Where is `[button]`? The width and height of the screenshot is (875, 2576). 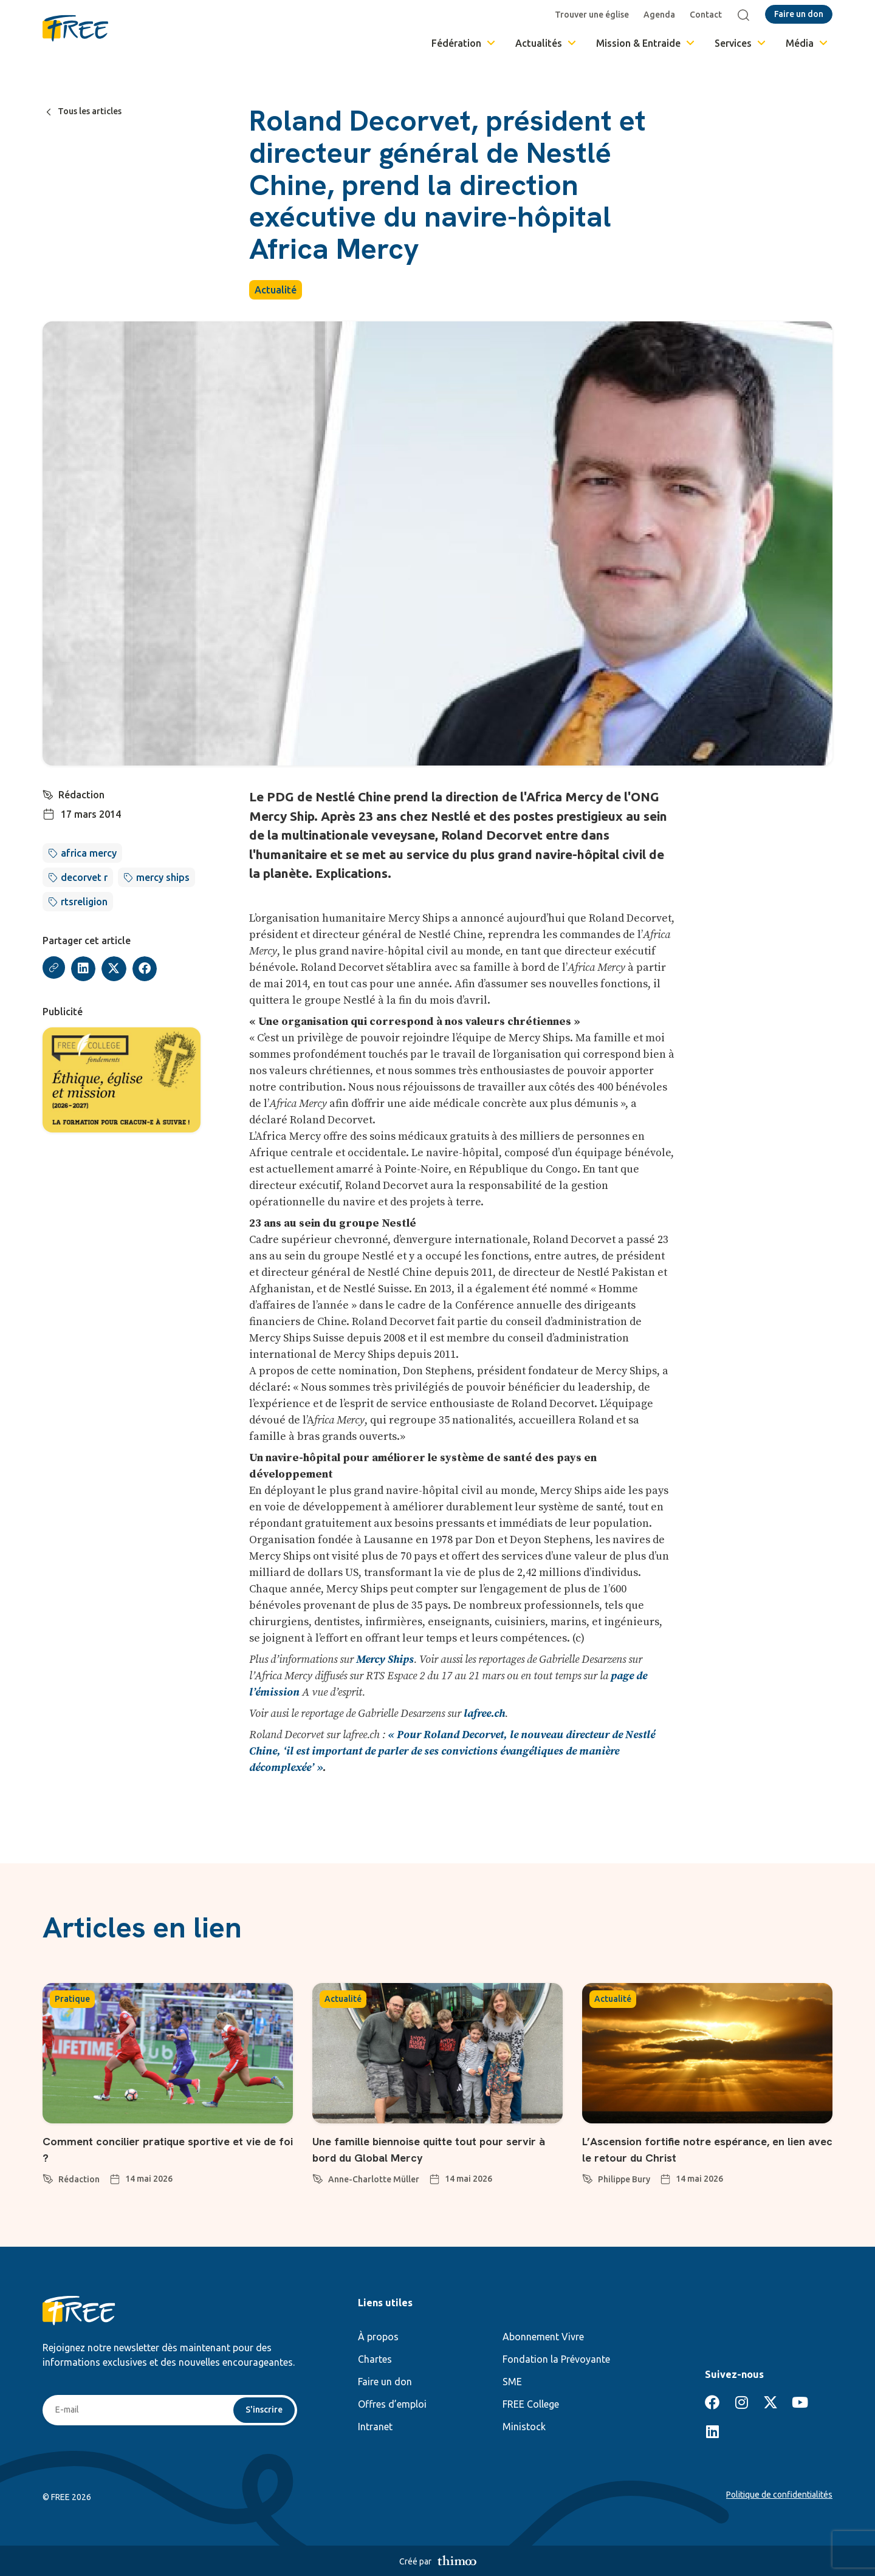
[button] is located at coordinates (85, 968).